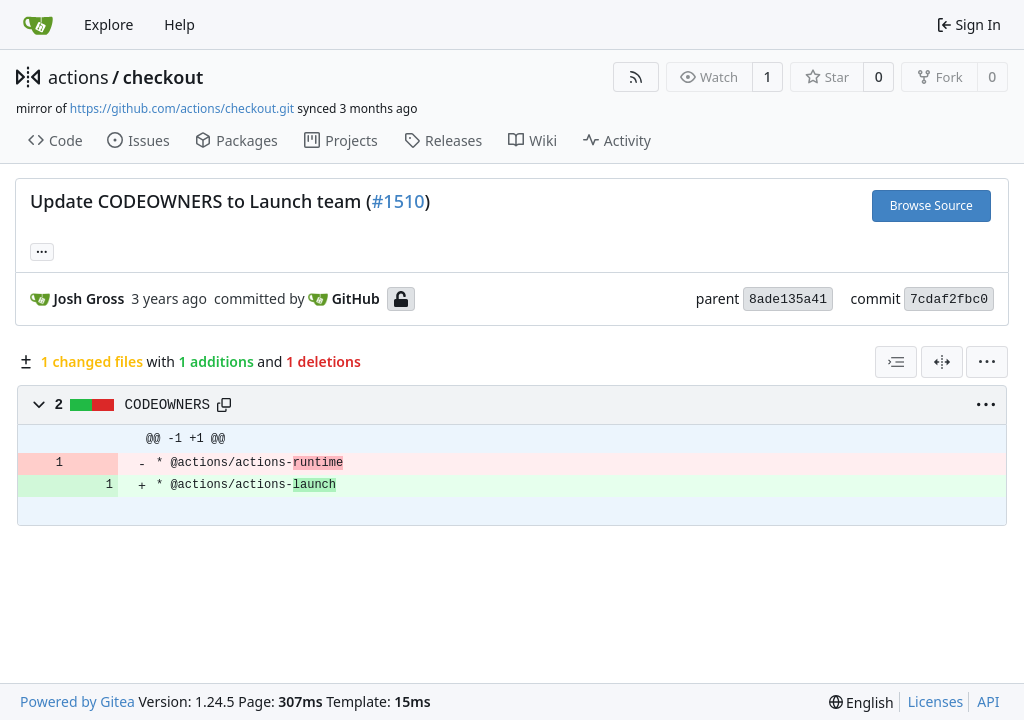 This screenshot has height=720, width=1024. I want to click on [menu], so click(987, 362).